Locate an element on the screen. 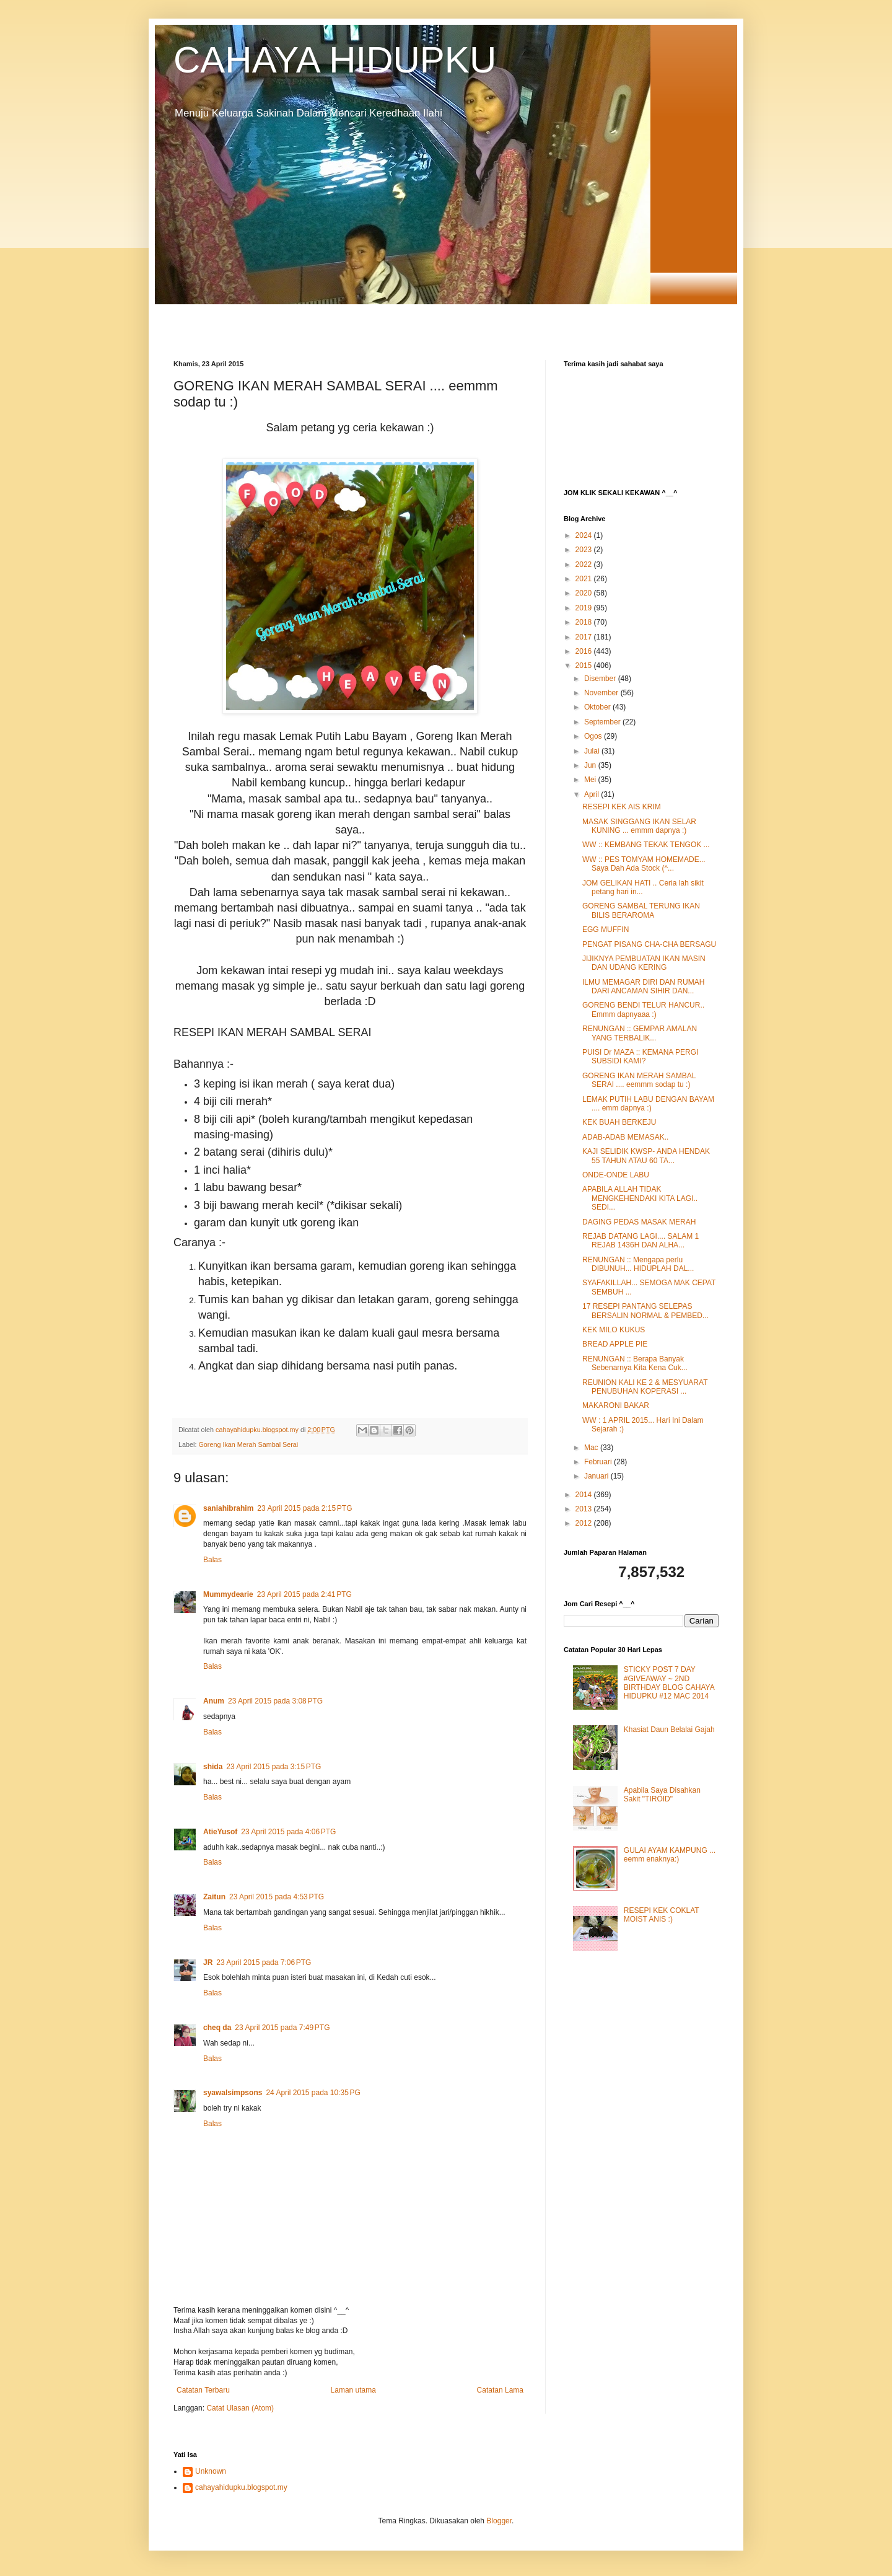  APABILA ALLAH TIDAK MENGKEHENDAKI KITA LAGI.. SEDI... is located at coordinates (639, 1198).